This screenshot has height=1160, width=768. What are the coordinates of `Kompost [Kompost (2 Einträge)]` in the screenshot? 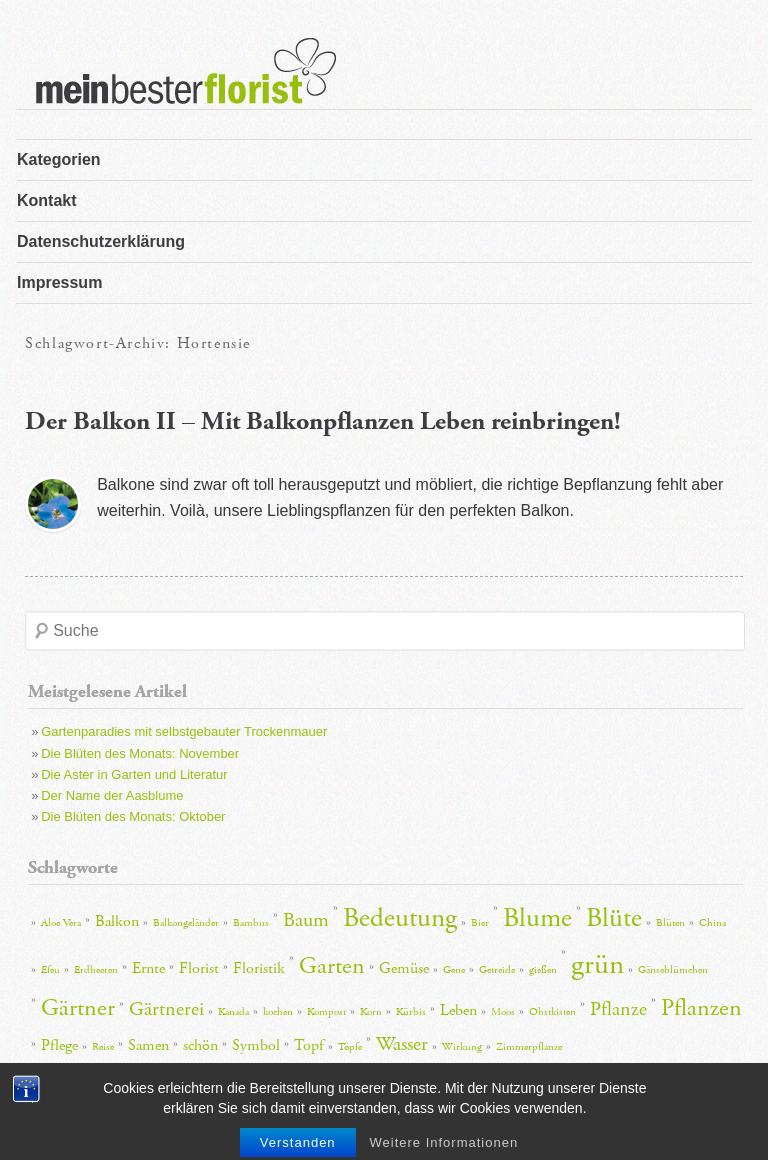 It's located at (326, 1012).